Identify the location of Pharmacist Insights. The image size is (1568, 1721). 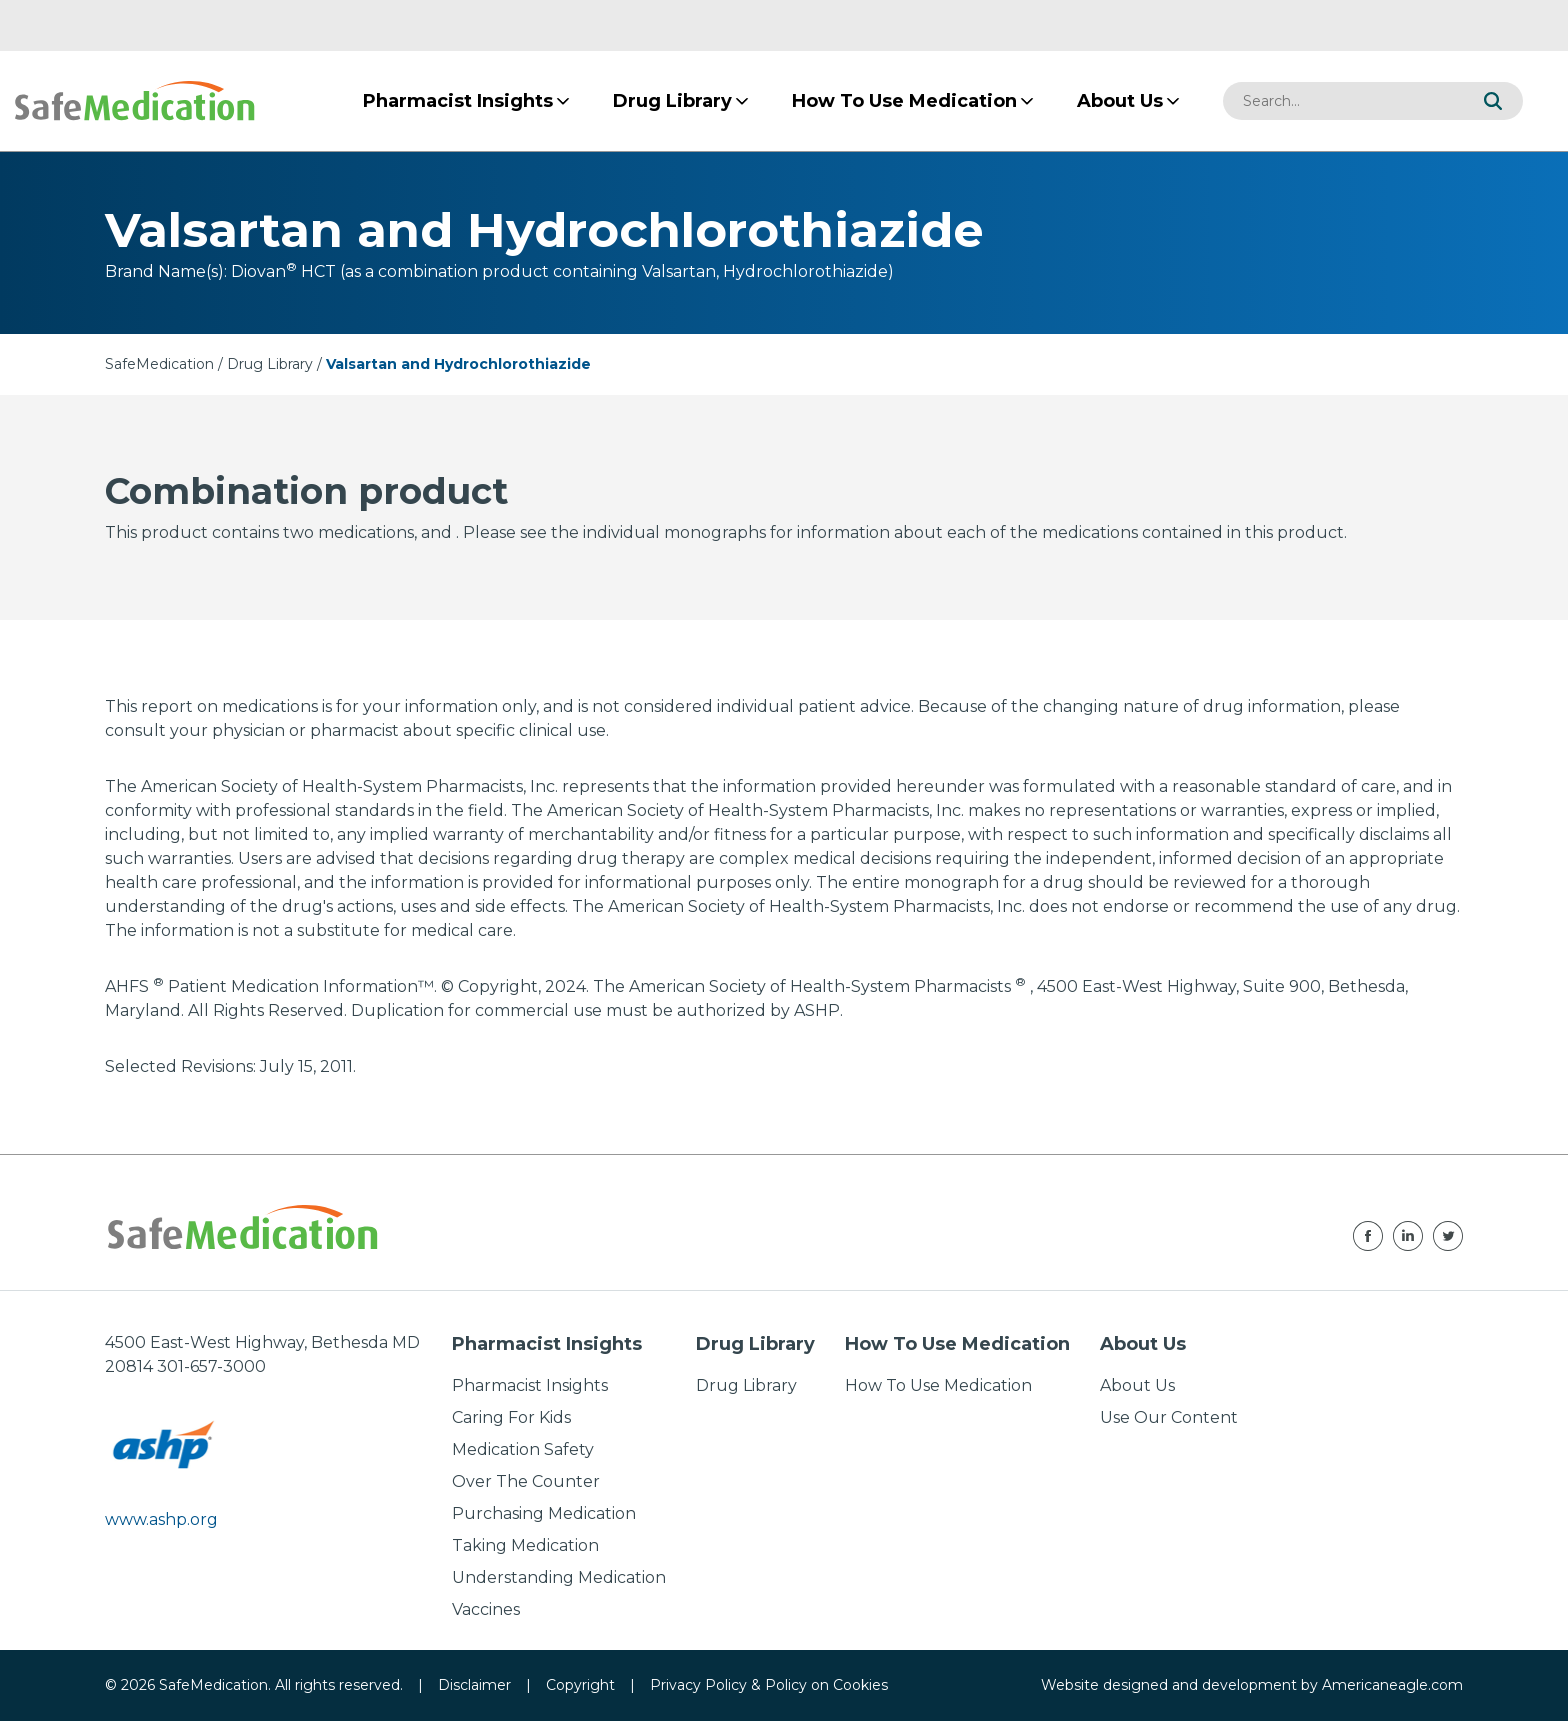
(530, 1385).